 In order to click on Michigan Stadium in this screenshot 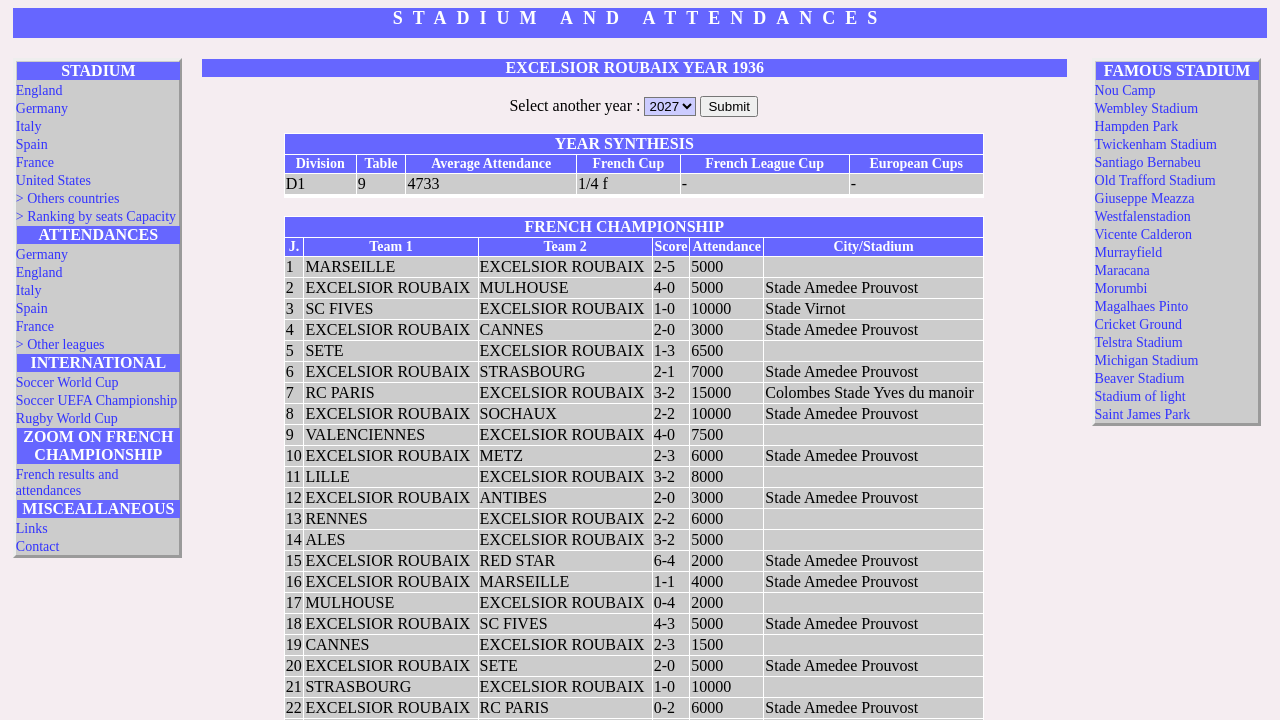, I will do `click(1147, 360)`.